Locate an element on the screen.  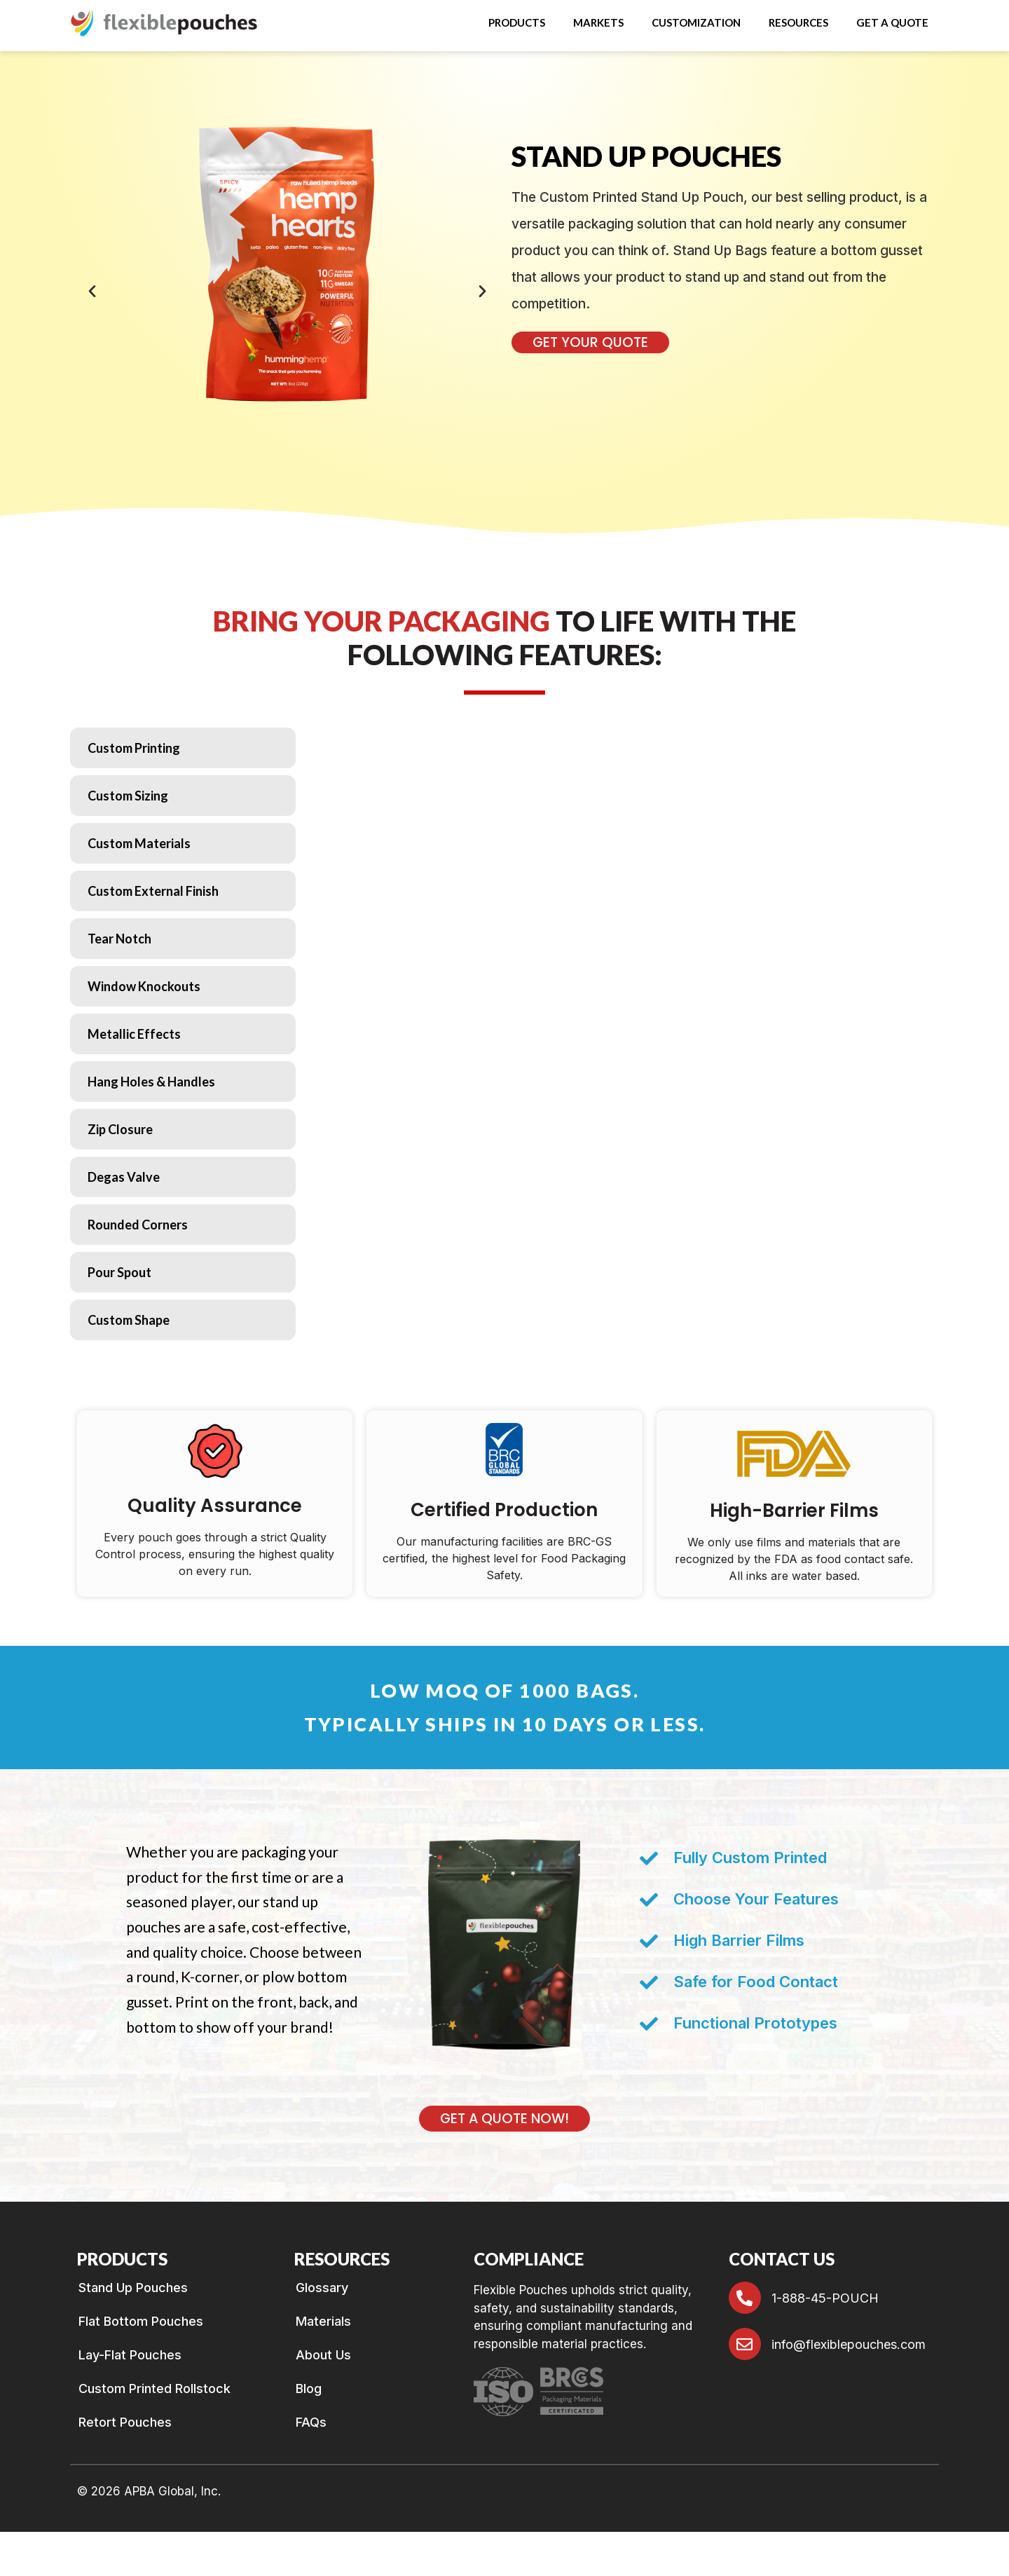
Pour Spout [tab] is located at coordinates (119, 1272).